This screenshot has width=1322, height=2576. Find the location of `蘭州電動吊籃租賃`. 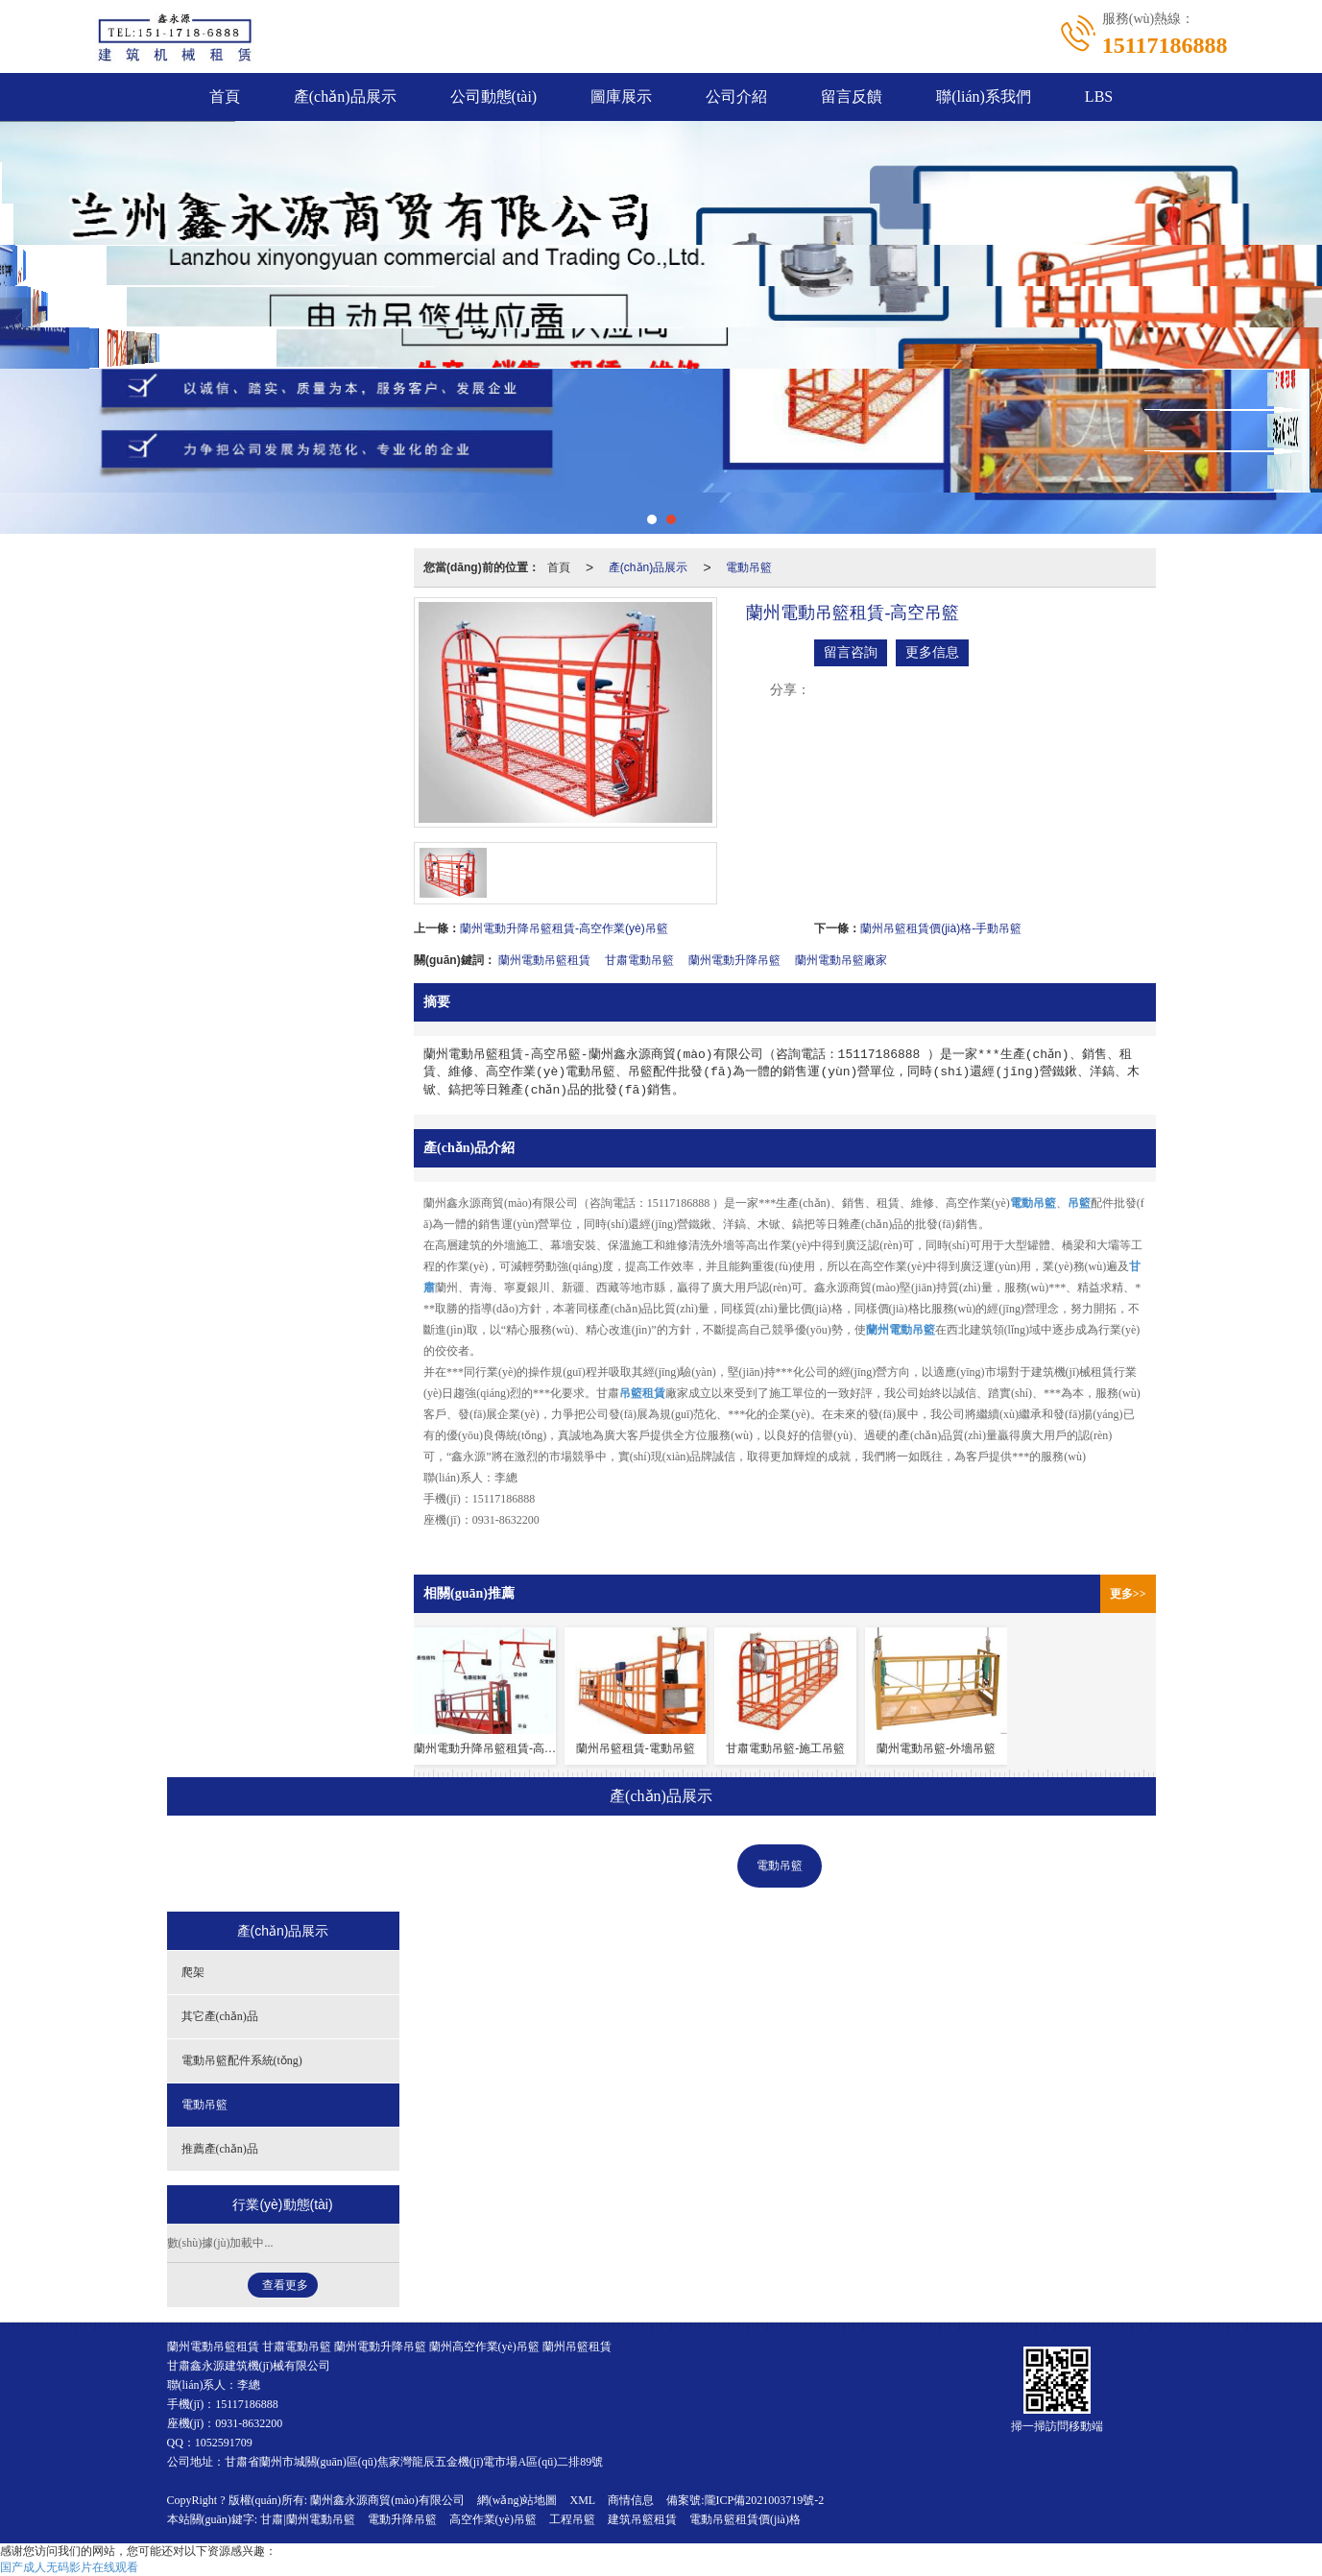

蘭州電動吊籃租賃 is located at coordinates (544, 960).